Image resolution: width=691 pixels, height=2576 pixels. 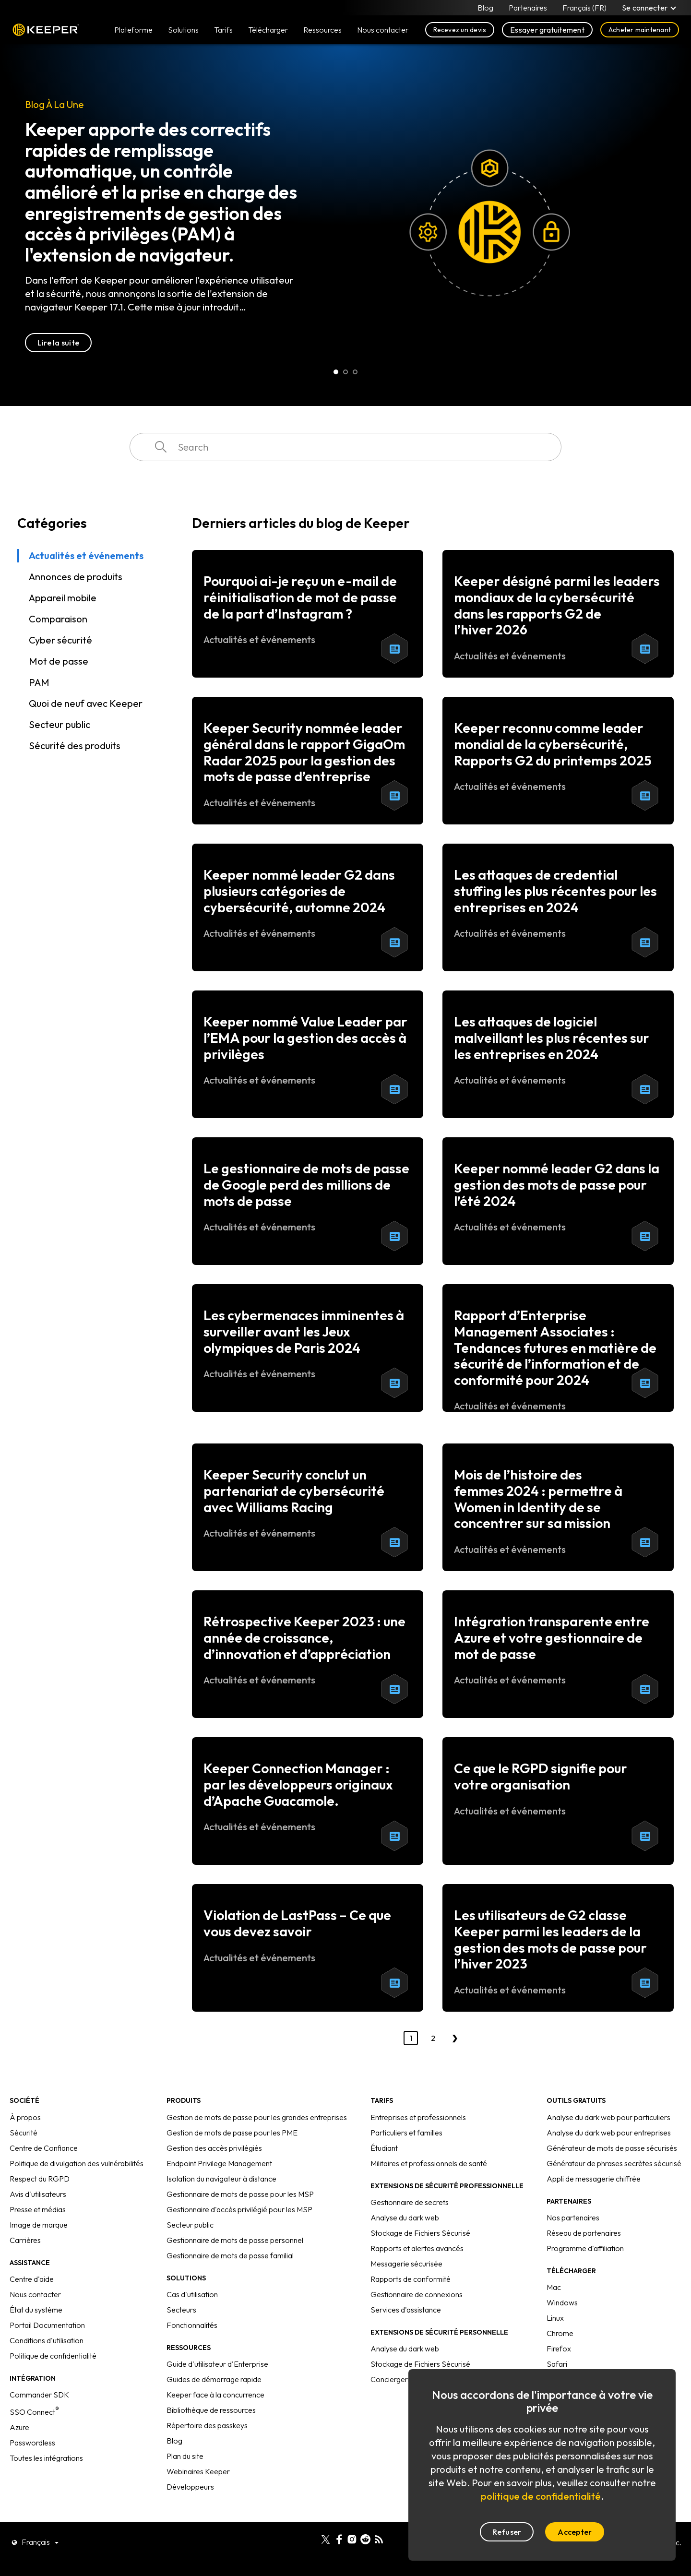 What do you see at coordinates (23, 2132) in the screenshot?
I see `Sécurité` at bounding box center [23, 2132].